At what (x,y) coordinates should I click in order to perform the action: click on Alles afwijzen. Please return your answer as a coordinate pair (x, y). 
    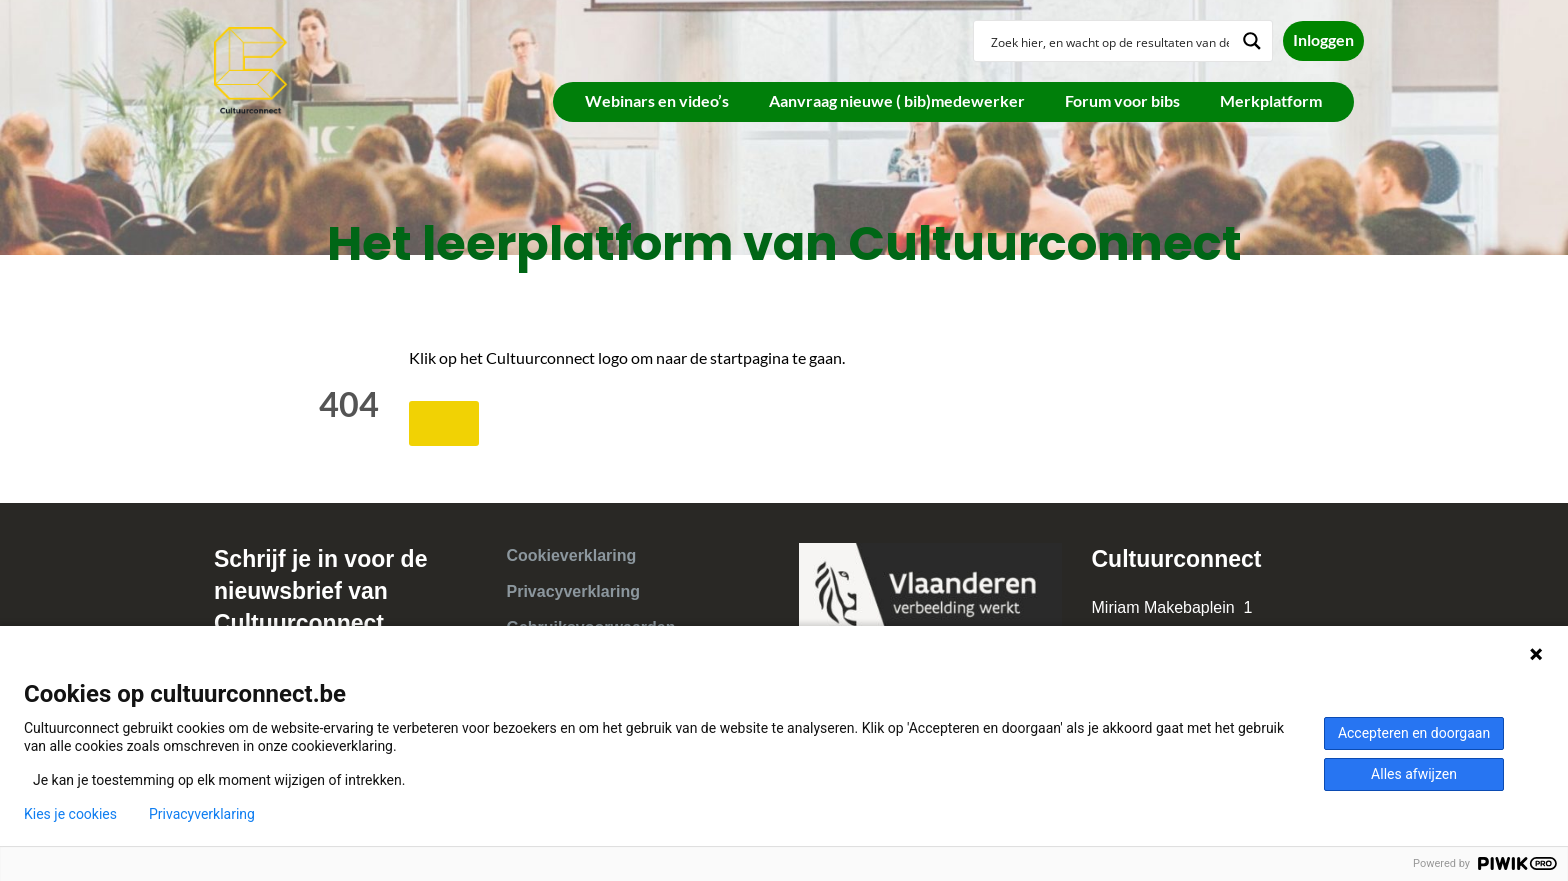
    Looking at the image, I should click on (1414, 774).